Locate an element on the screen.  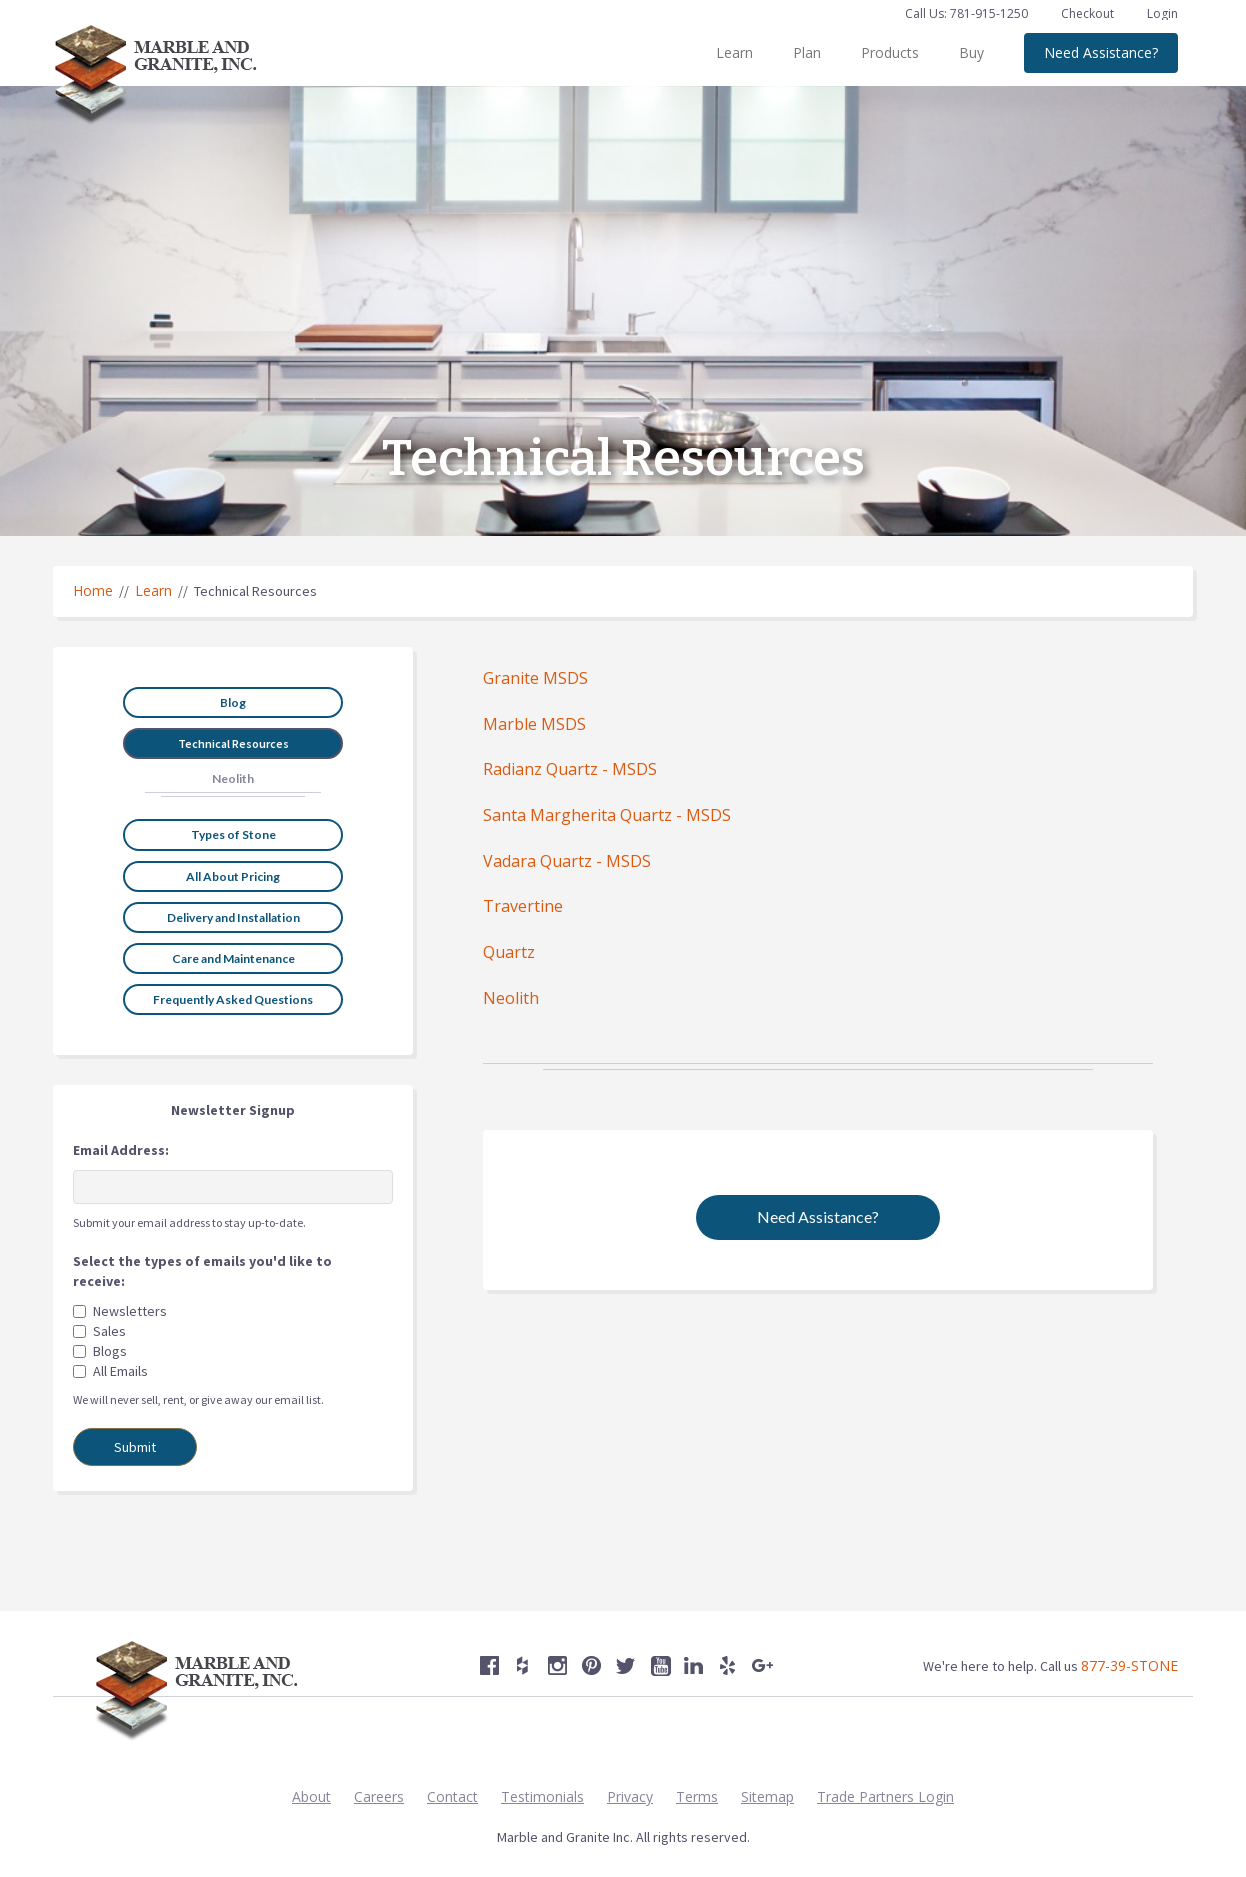
Testimonials is located at coordinates (542, 1796).